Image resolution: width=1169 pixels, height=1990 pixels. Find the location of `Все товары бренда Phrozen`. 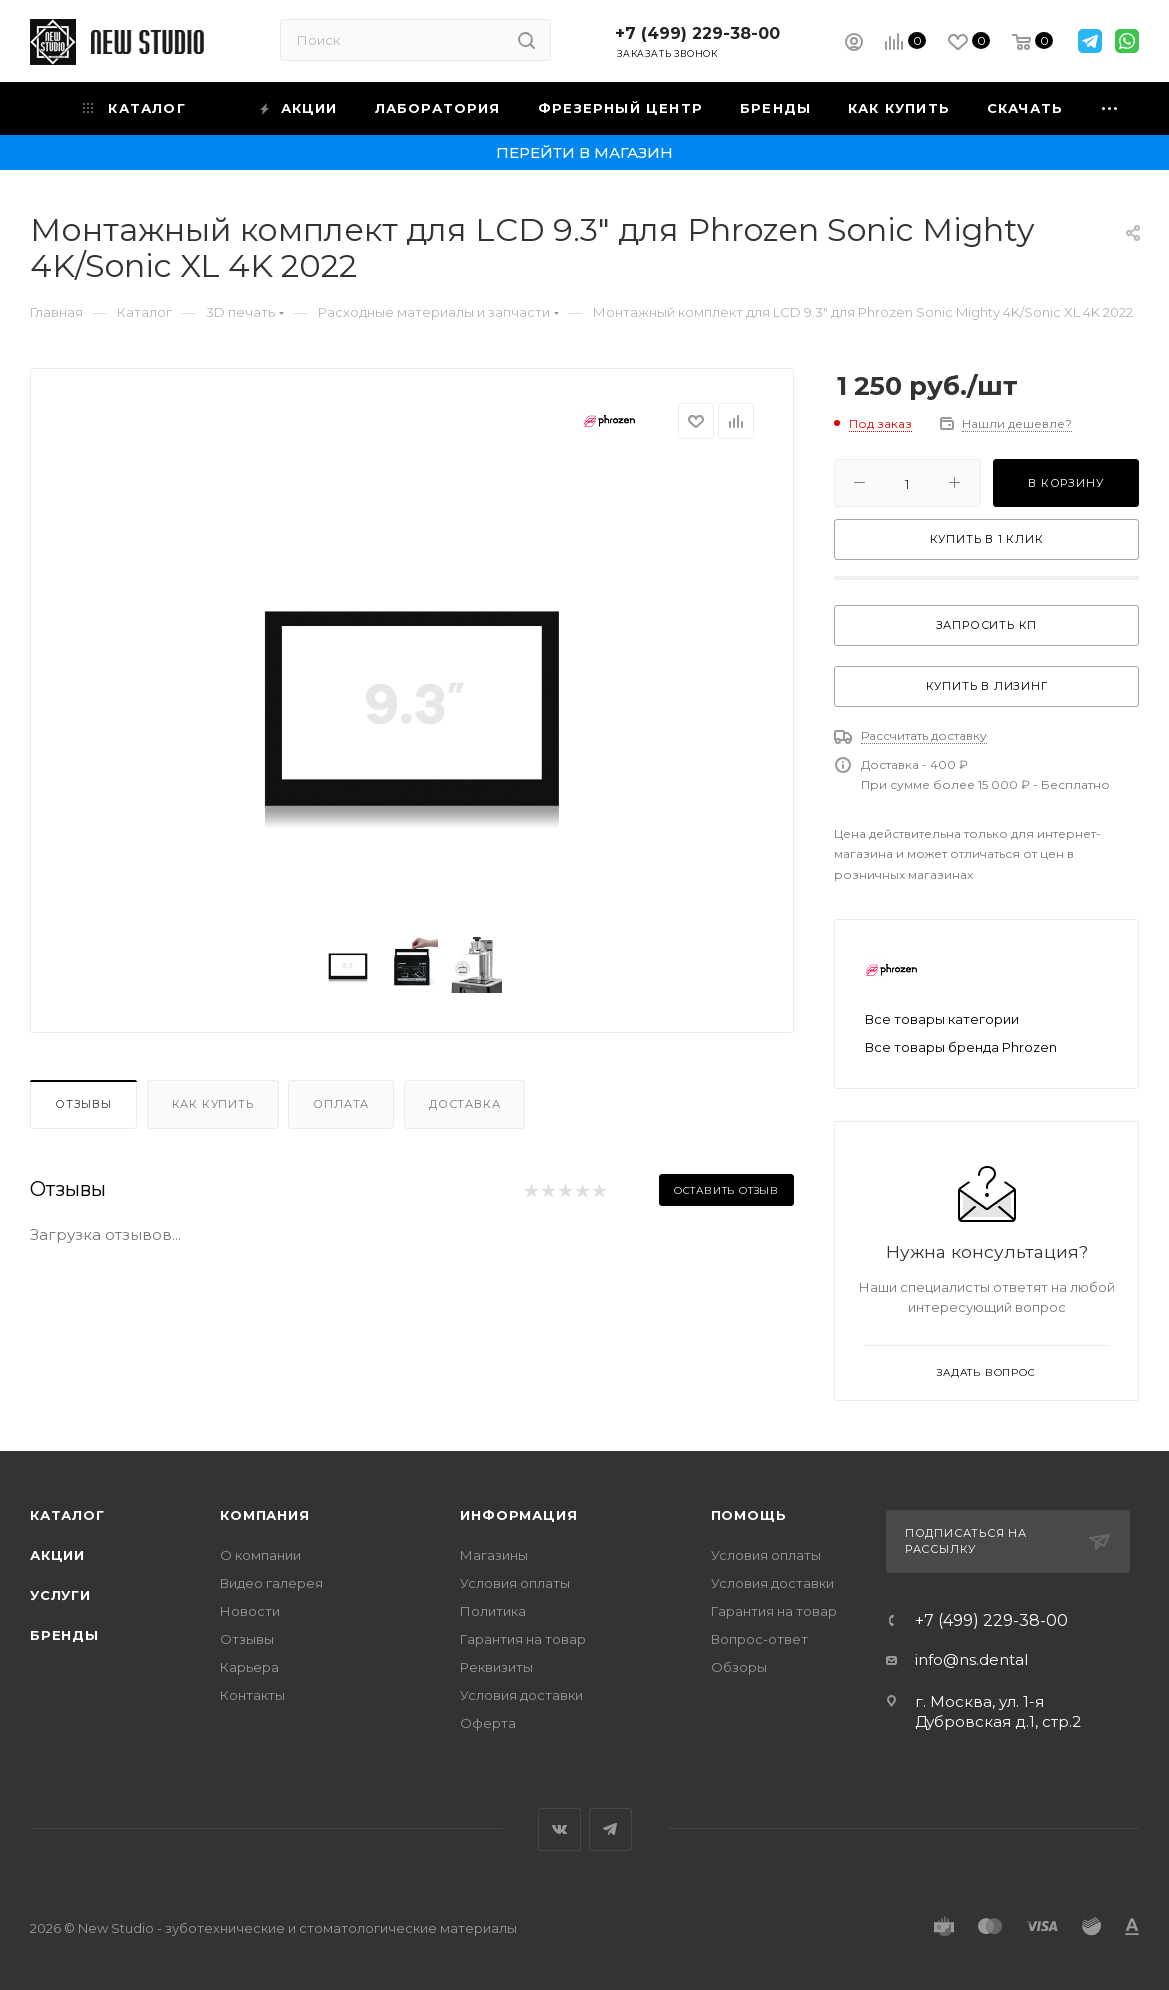

Все товары бренда Phrozen is located at coordinates (961, 1047).